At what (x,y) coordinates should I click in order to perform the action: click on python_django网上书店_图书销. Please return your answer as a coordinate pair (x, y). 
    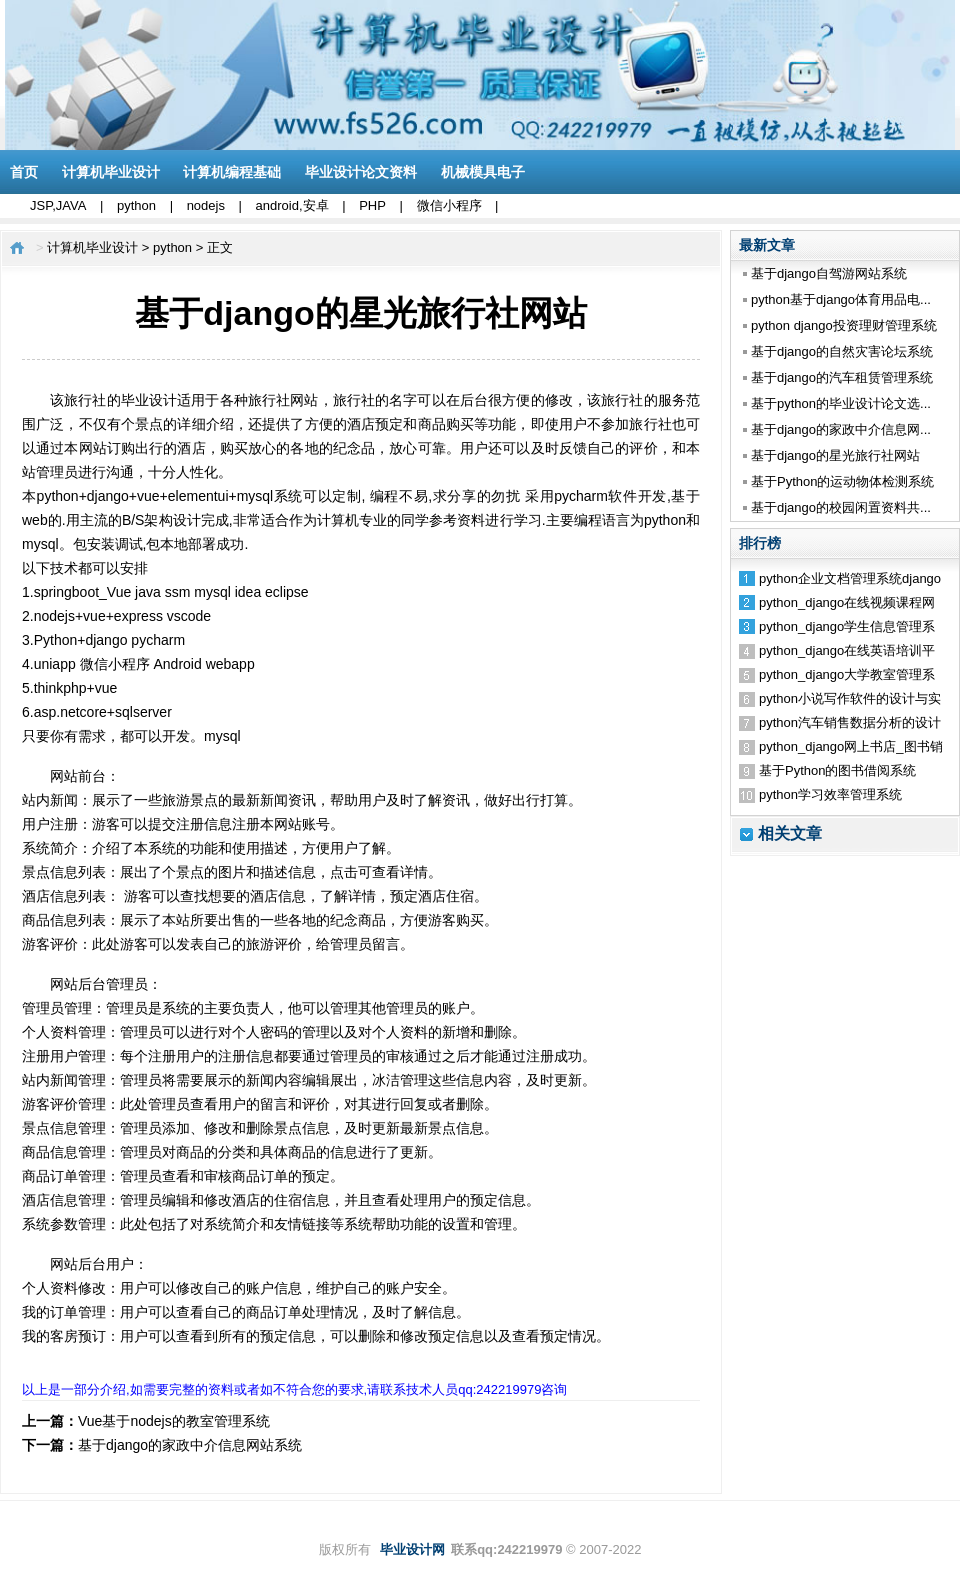
    Looking at the image, I should click on (851, 746).